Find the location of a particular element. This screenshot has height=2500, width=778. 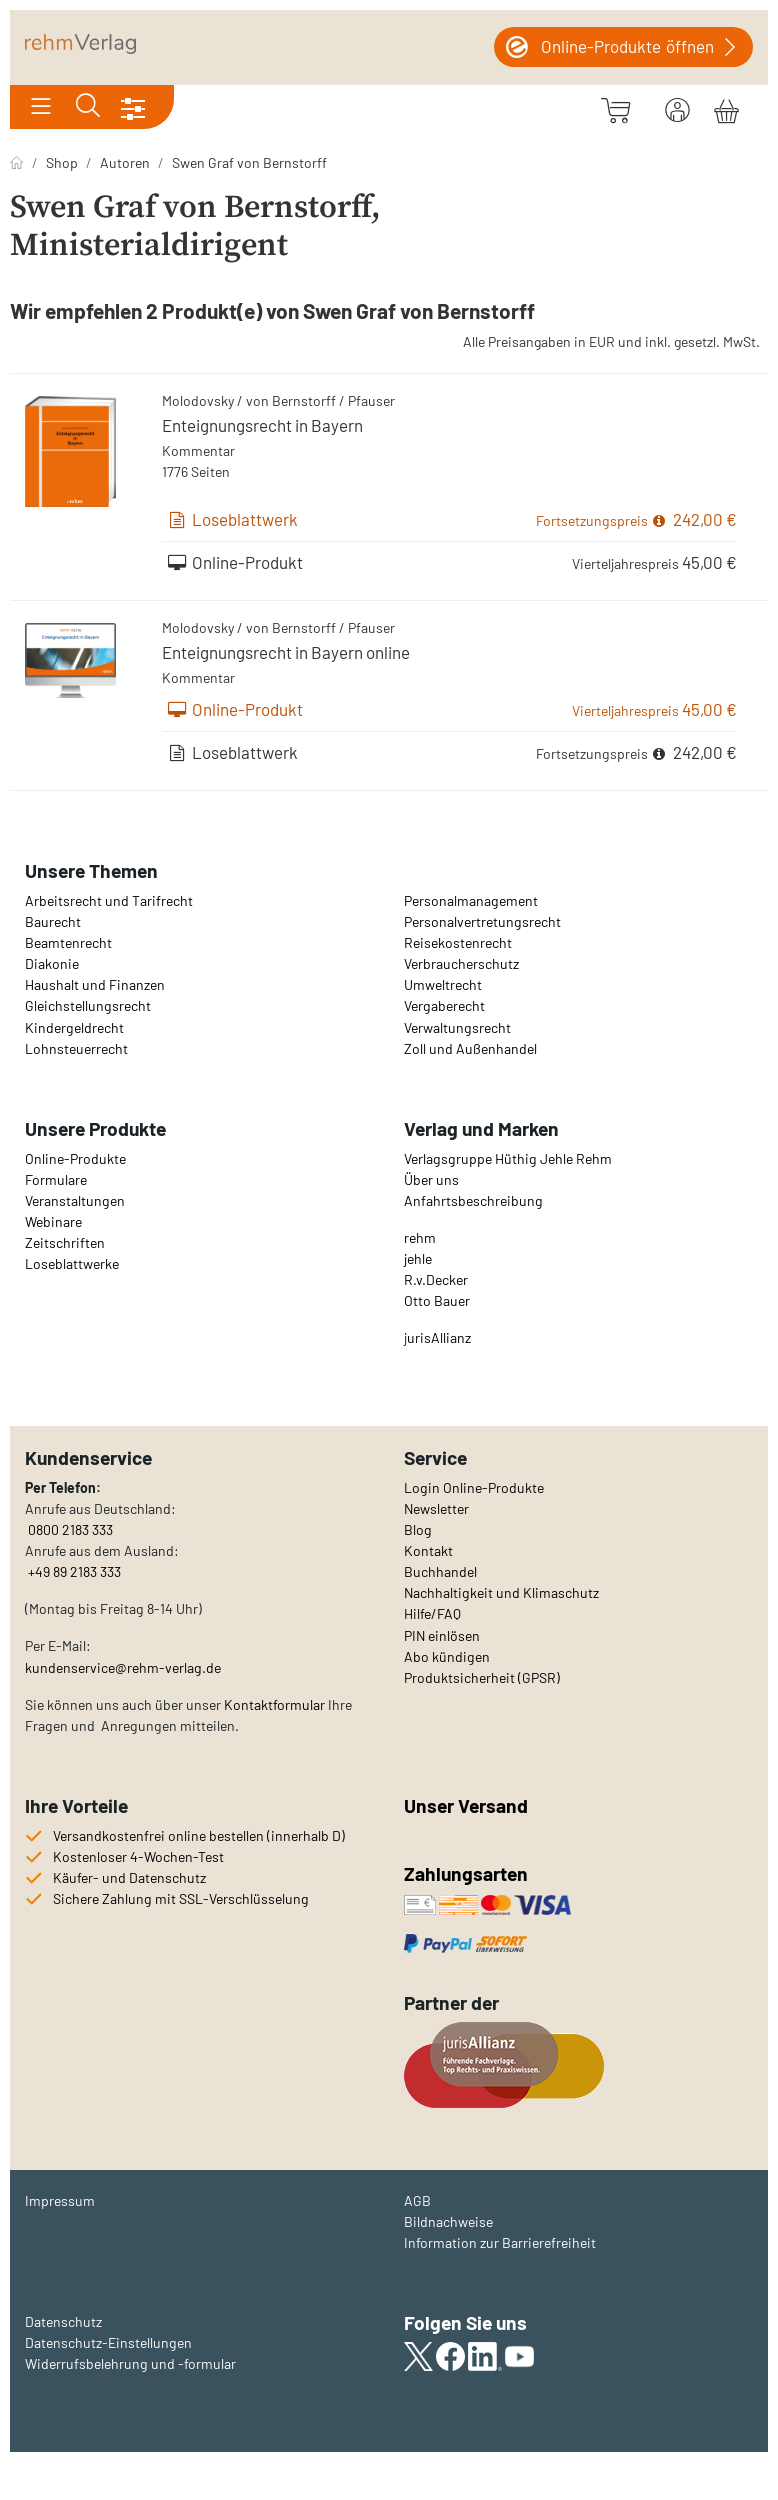

Bildnachweise is located at coordinates (448, 2221).